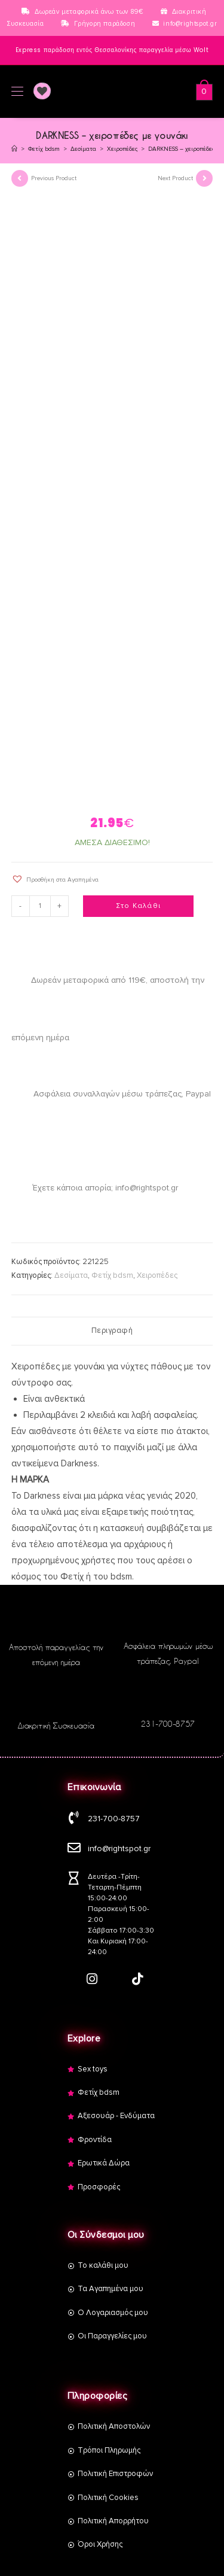 Image resolution: width=224 pixels, height=2576 pixels. Describe the element at coordinates (14, 149) in the screenshot. I see `[Αρχική]` at that location.